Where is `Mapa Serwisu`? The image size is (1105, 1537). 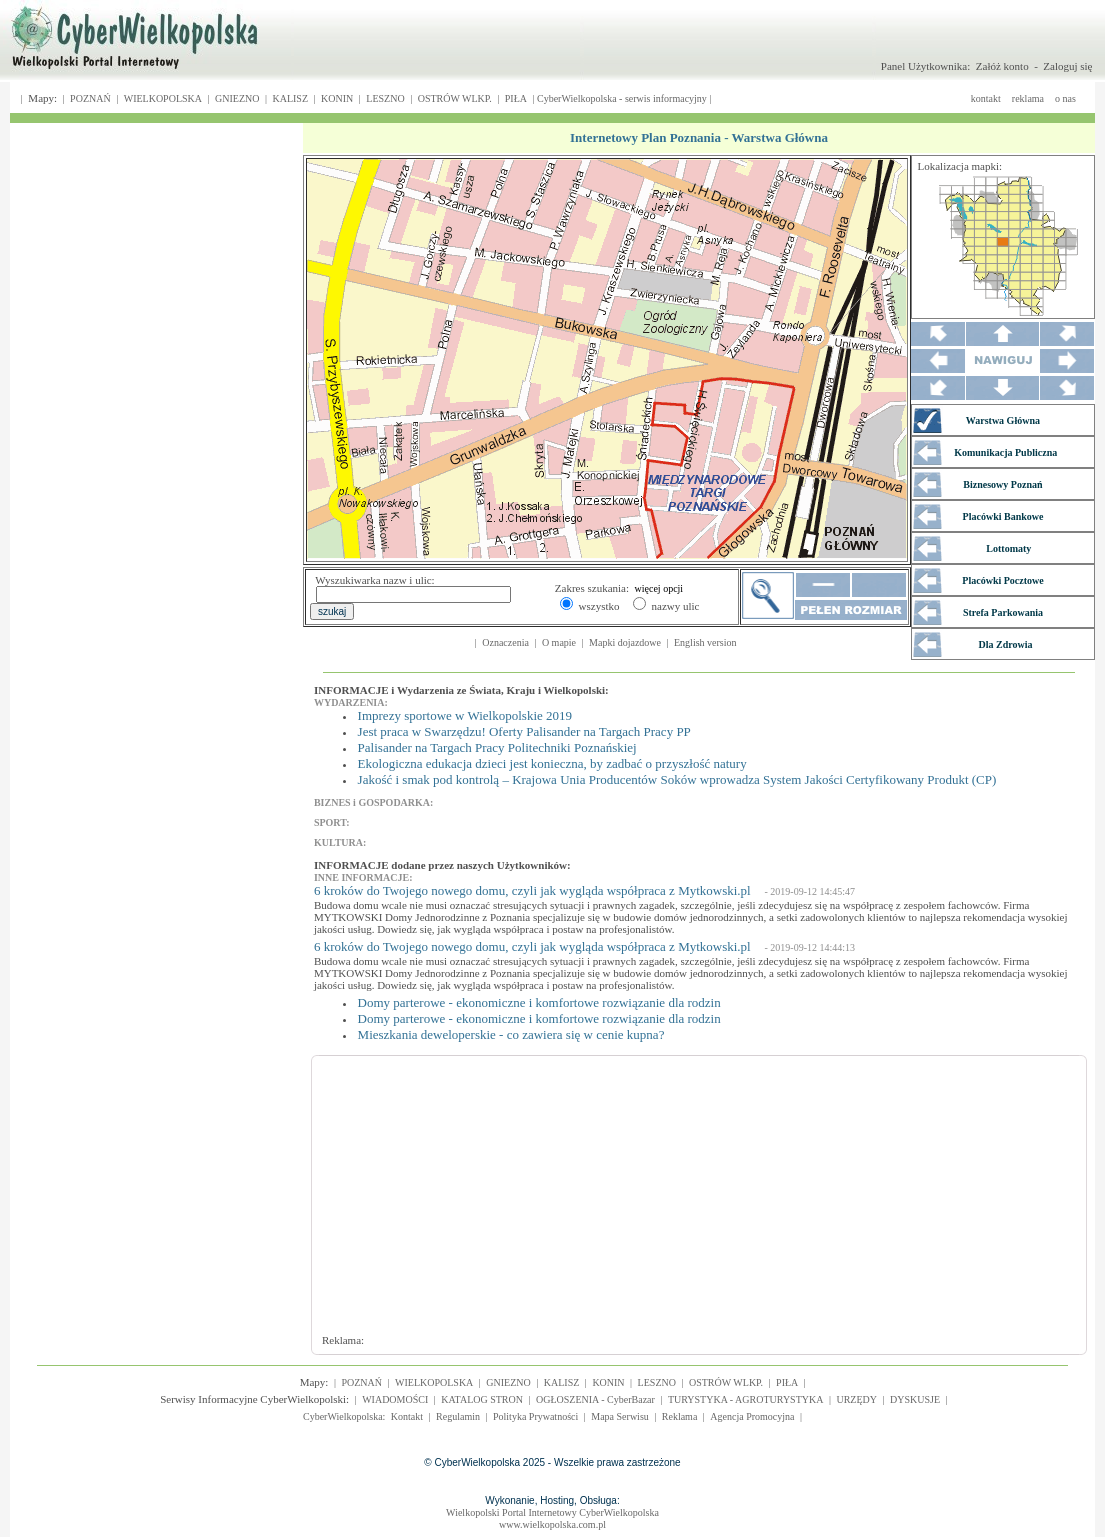 Mapa Serwisu is located at coordinates (620, 1416).